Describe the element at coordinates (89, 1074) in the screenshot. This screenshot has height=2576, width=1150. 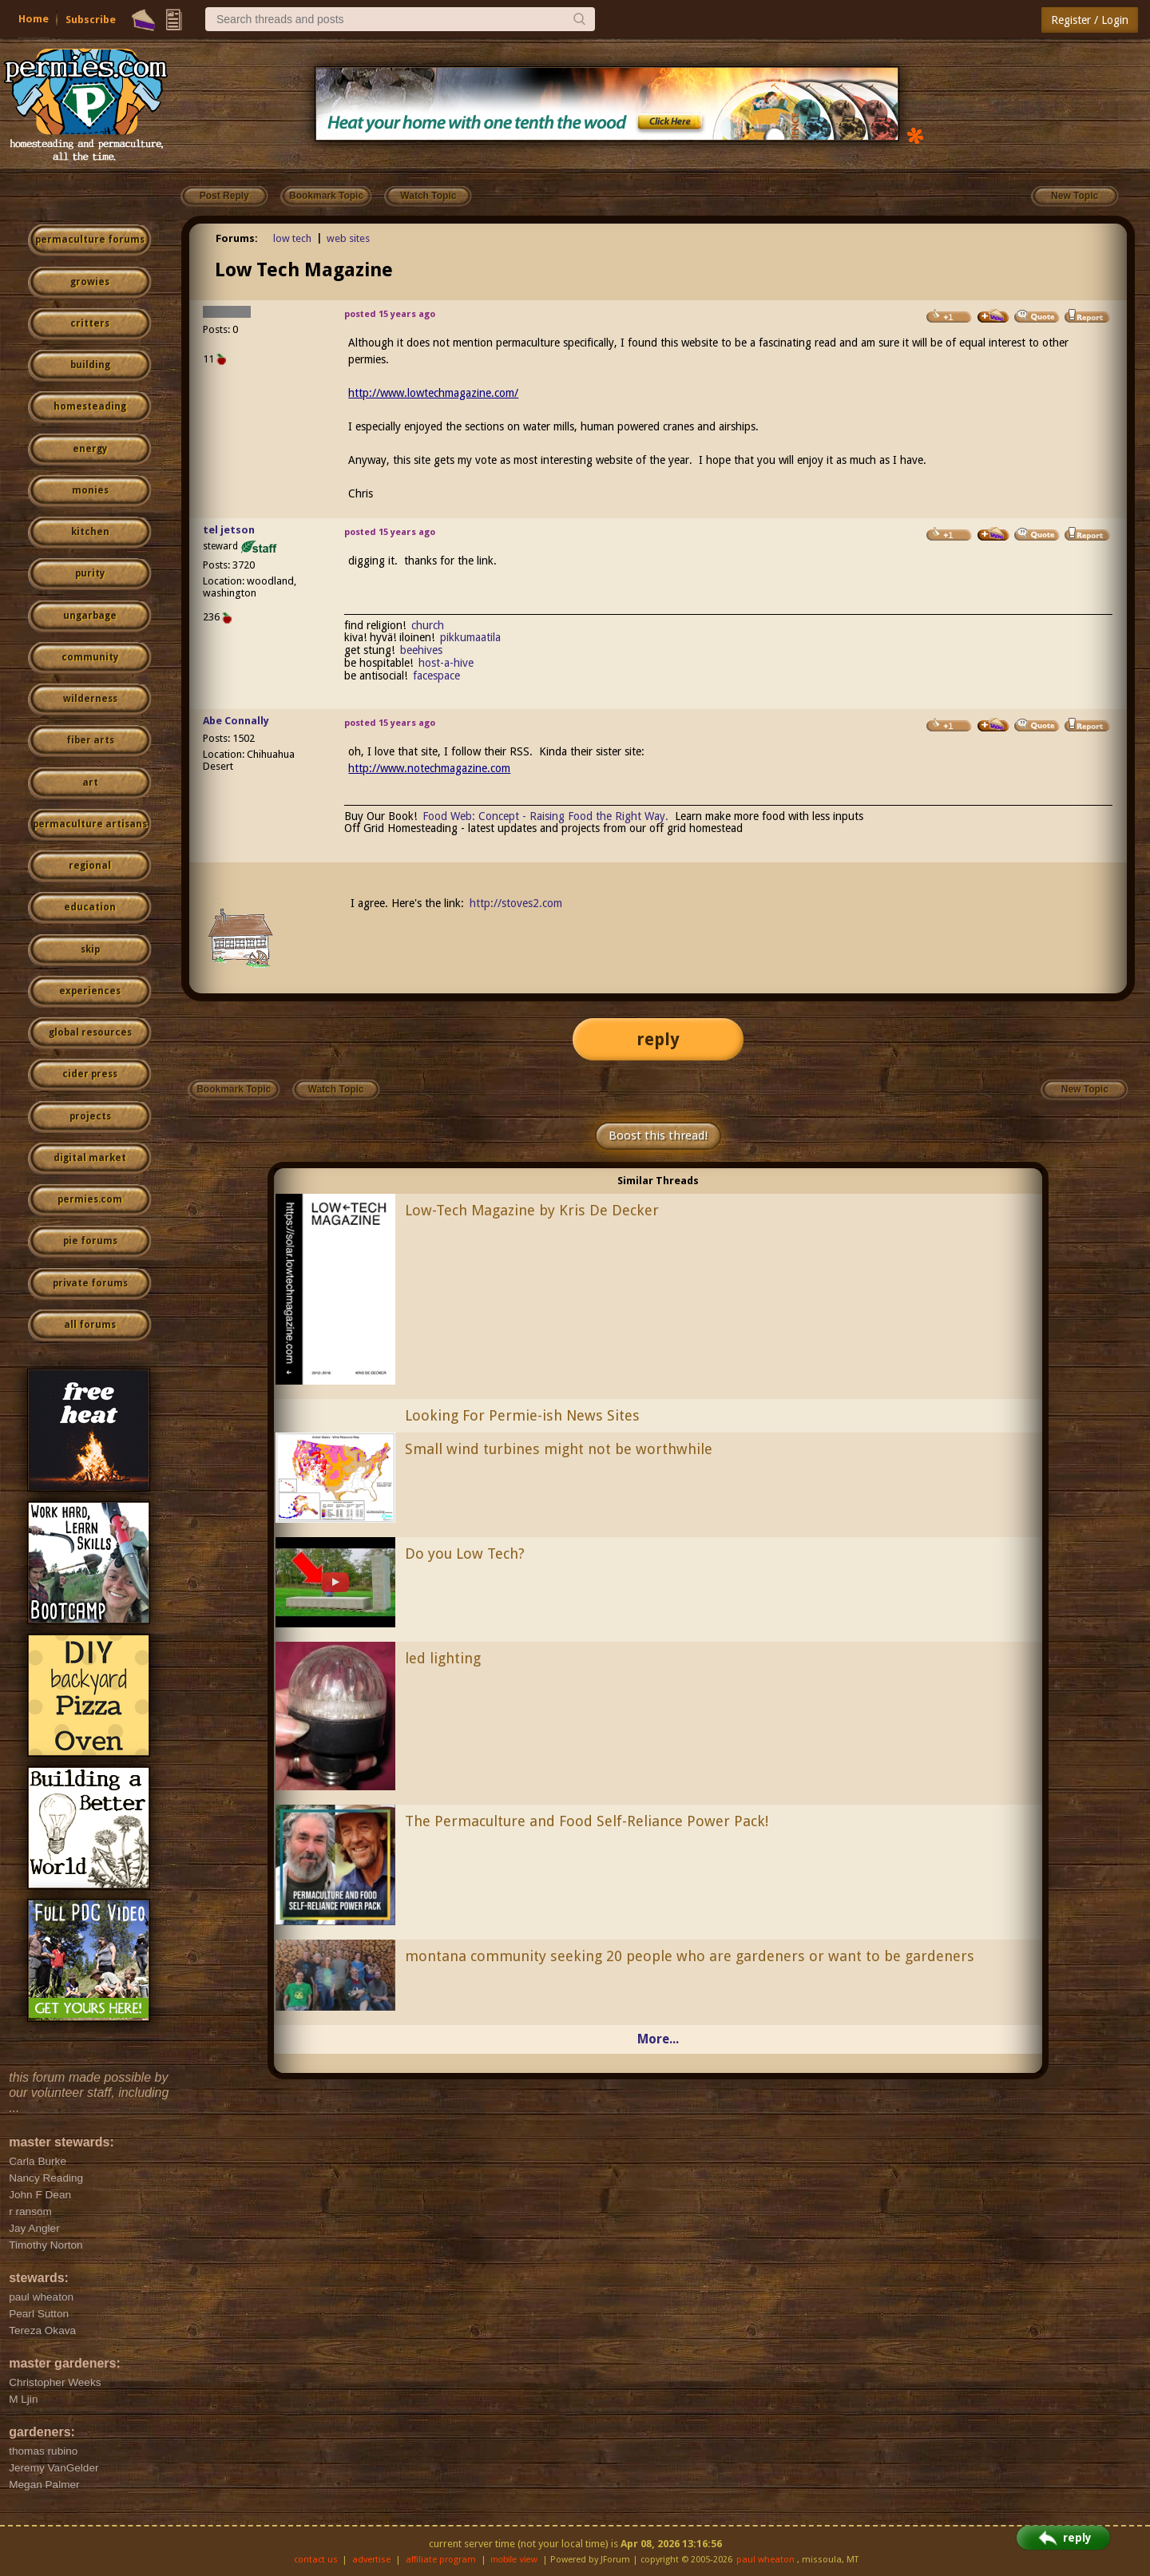
I see `cider press` at that location.